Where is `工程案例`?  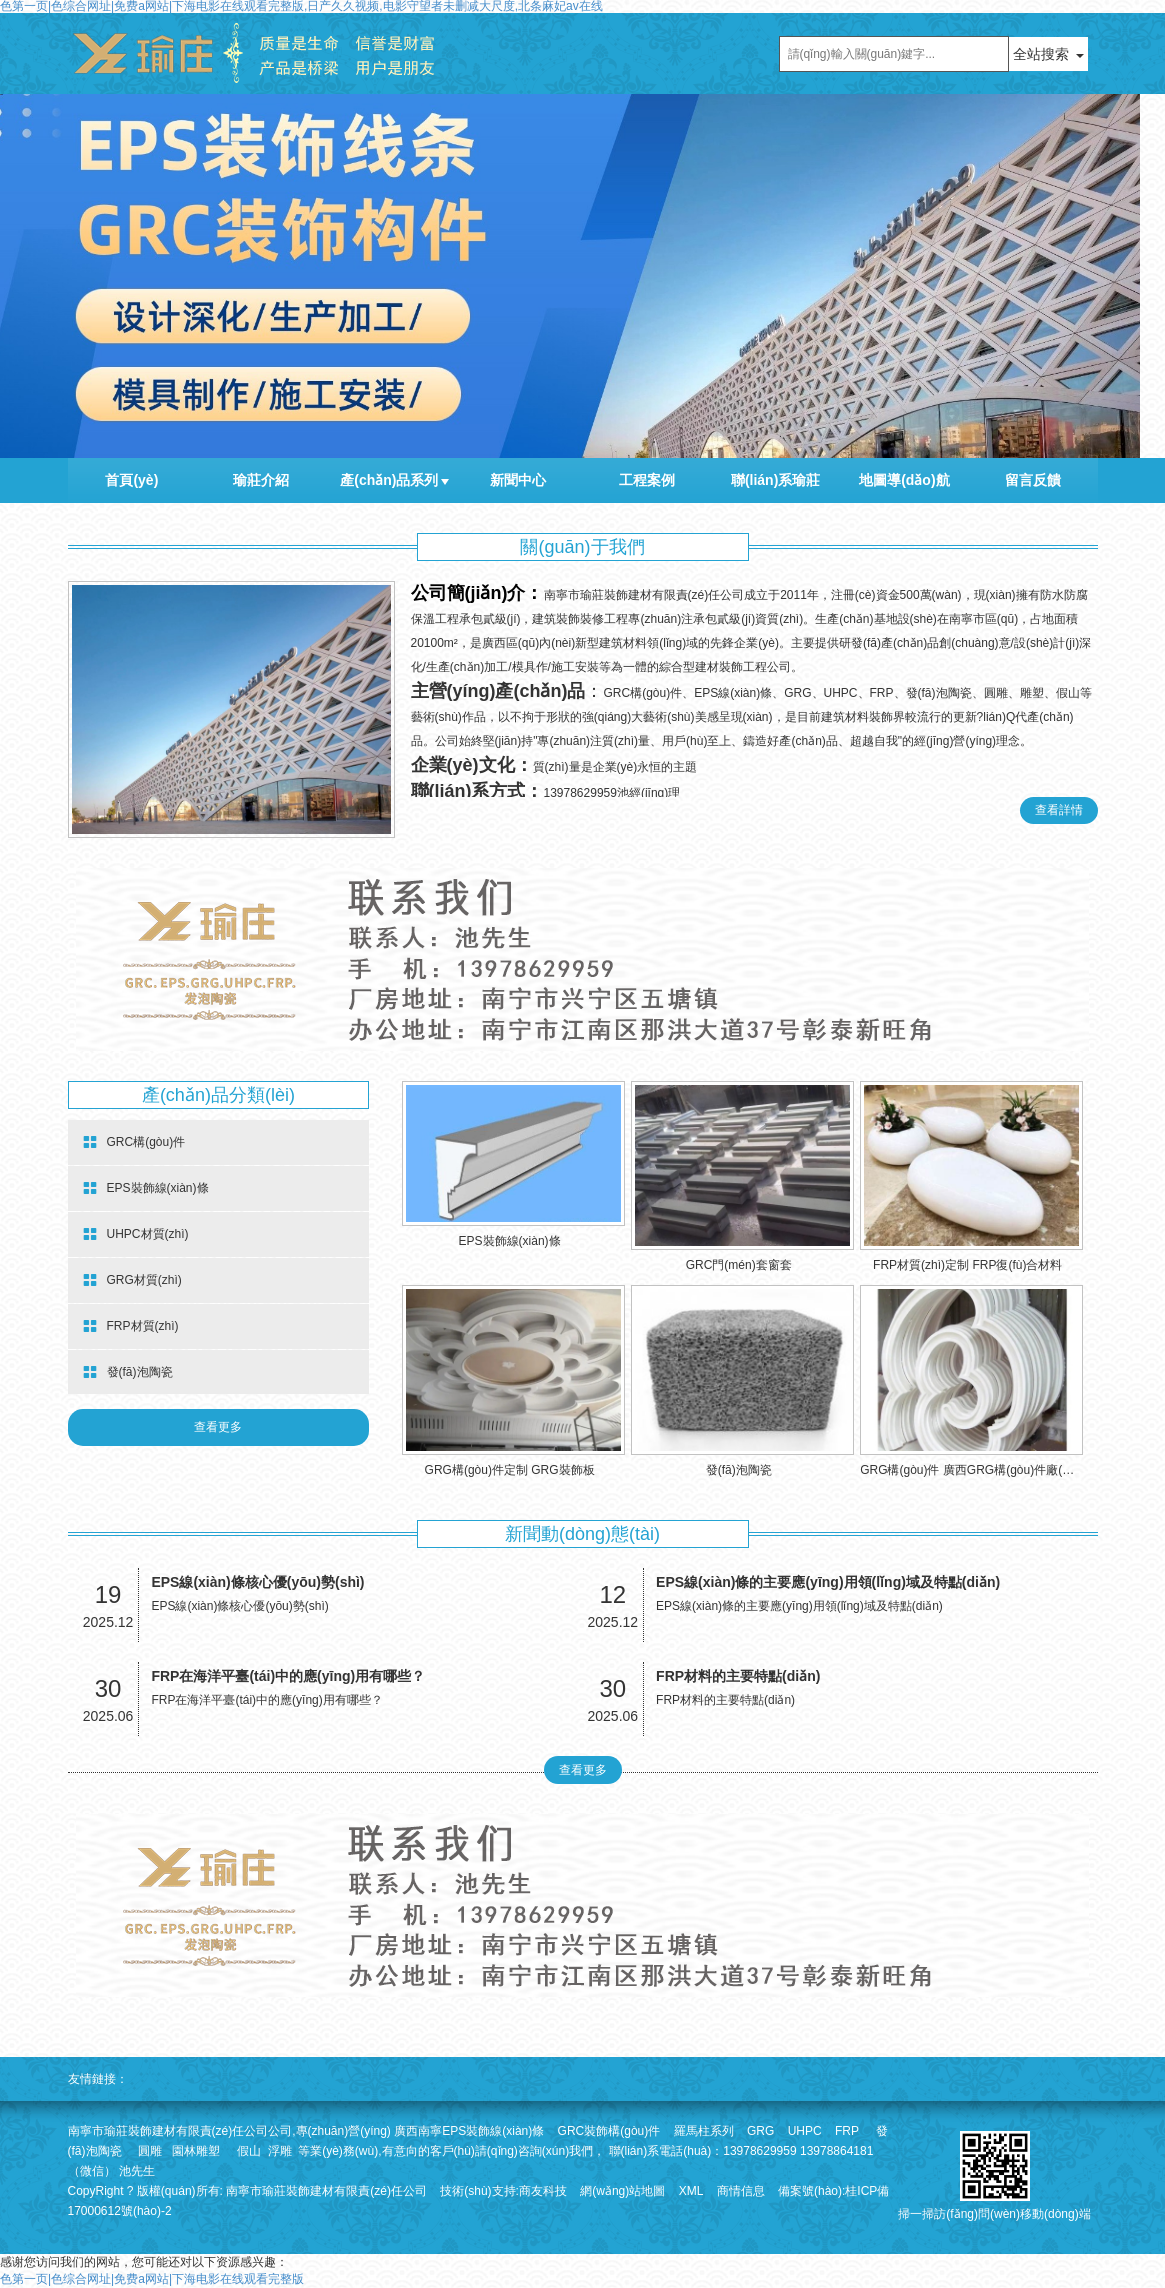
工程案例 is located at coordinates (647, 480).